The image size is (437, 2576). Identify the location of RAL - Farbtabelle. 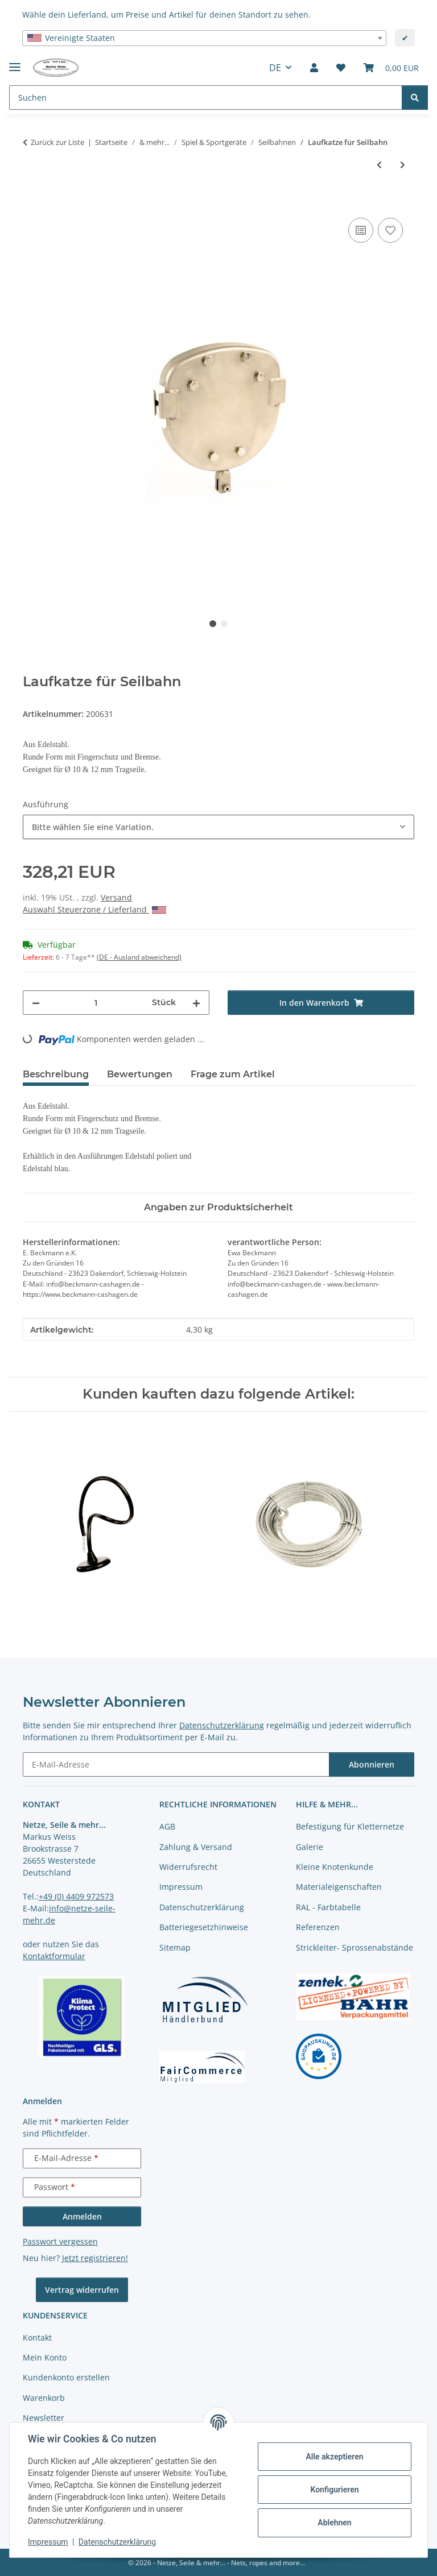
(328, 1907).